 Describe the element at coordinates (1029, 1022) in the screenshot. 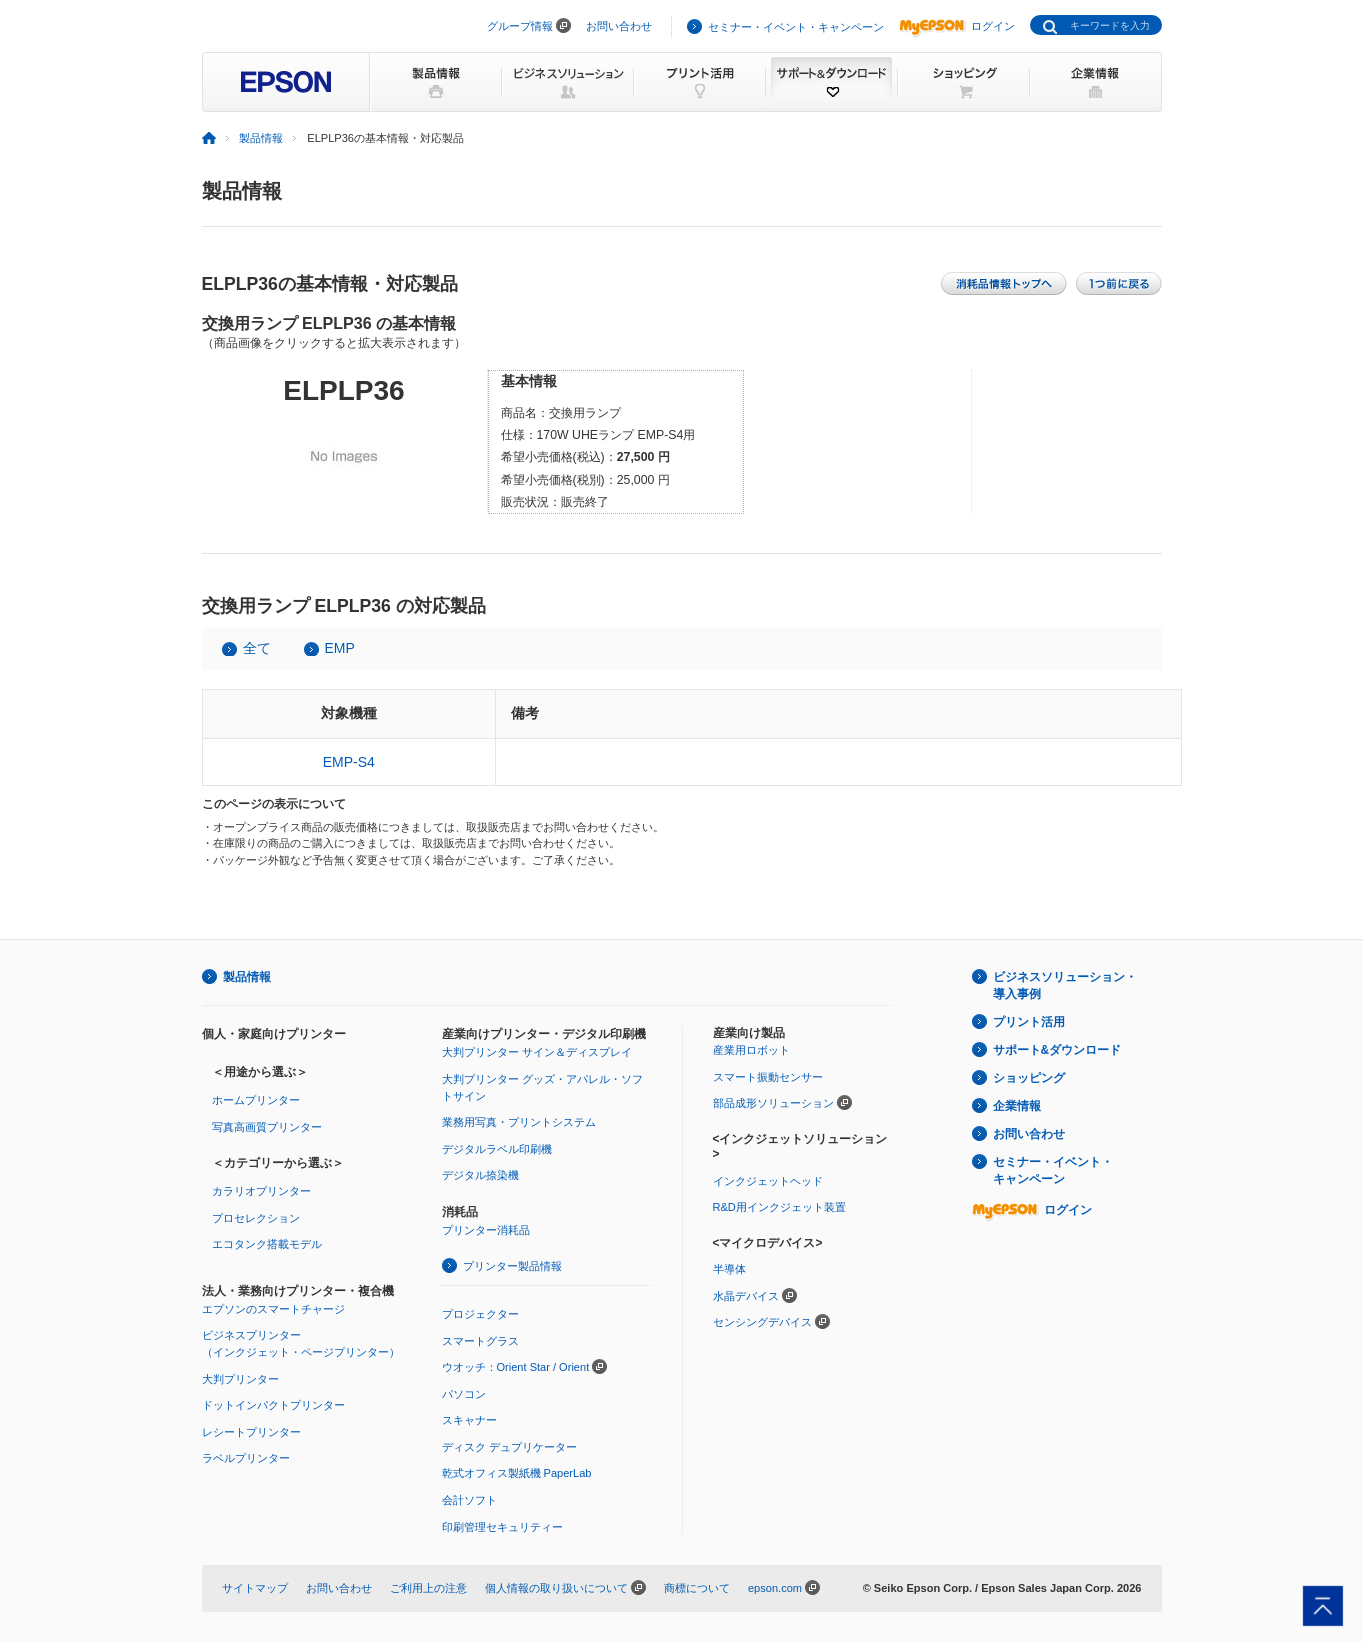

I see `プリント活用` at that location.